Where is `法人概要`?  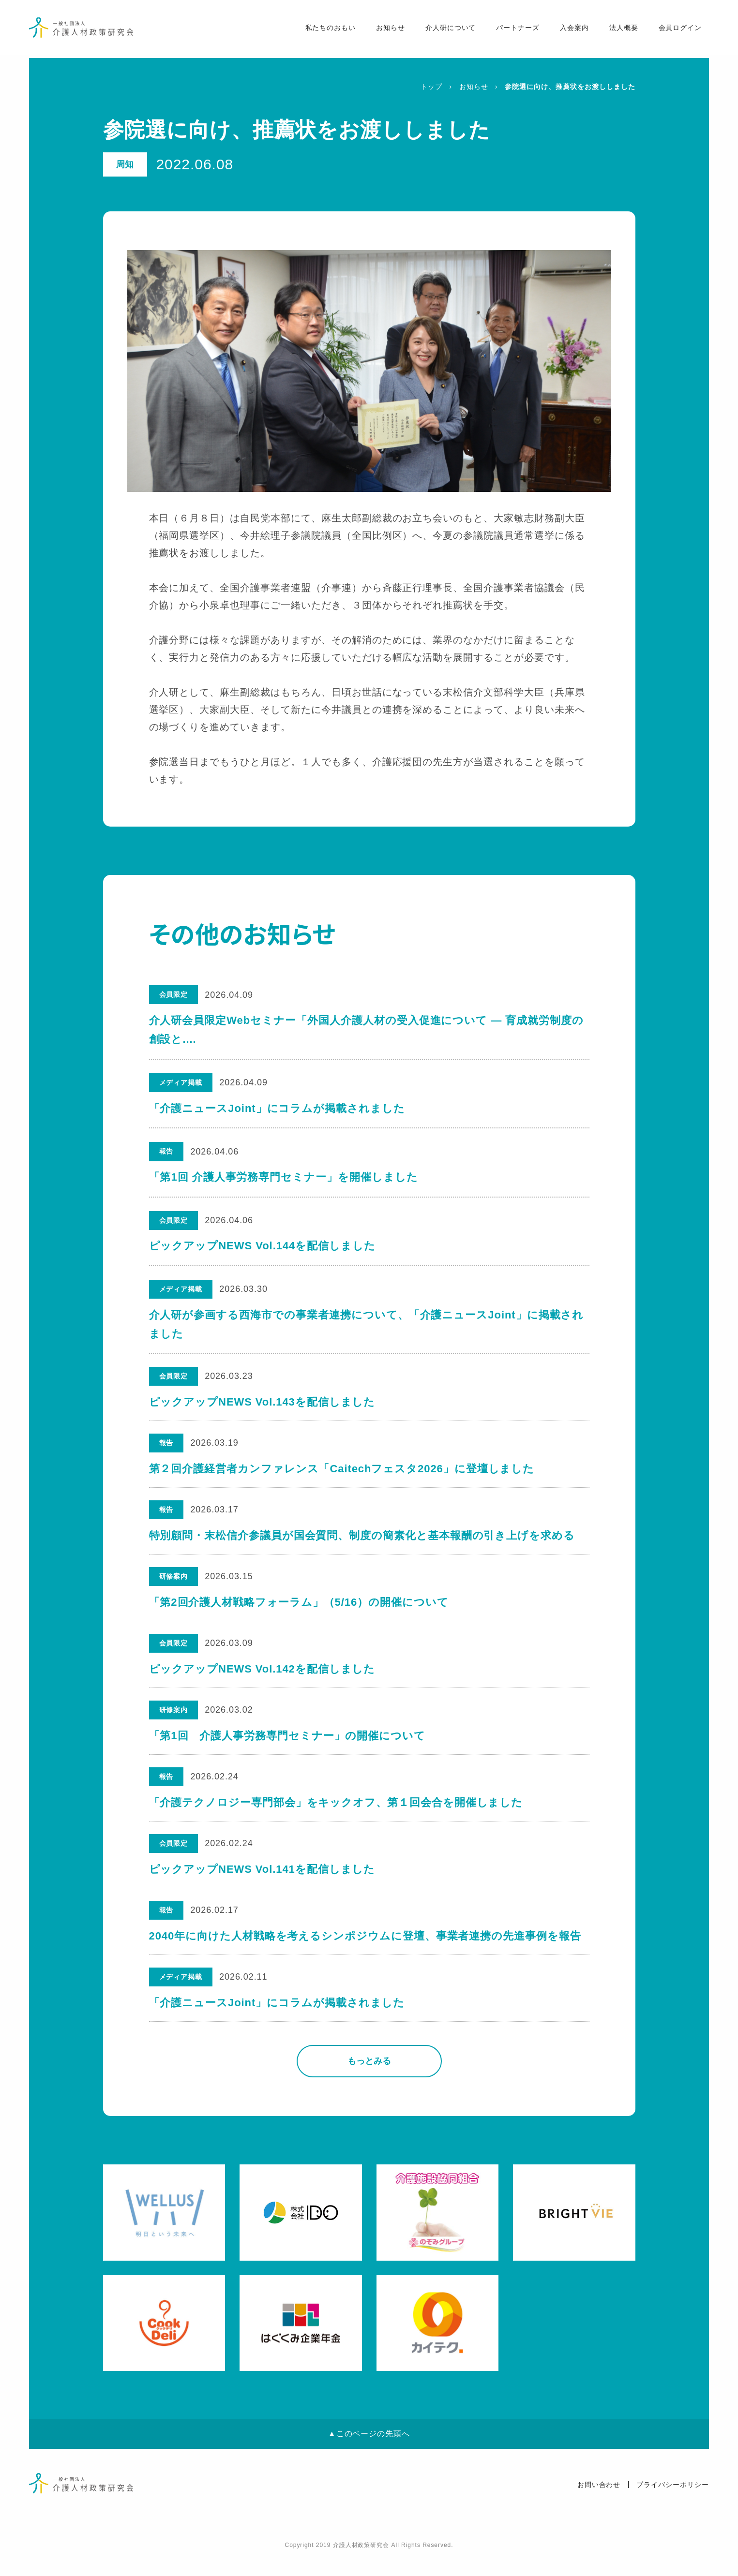
法人概要 is located at coordinates (620, 29).